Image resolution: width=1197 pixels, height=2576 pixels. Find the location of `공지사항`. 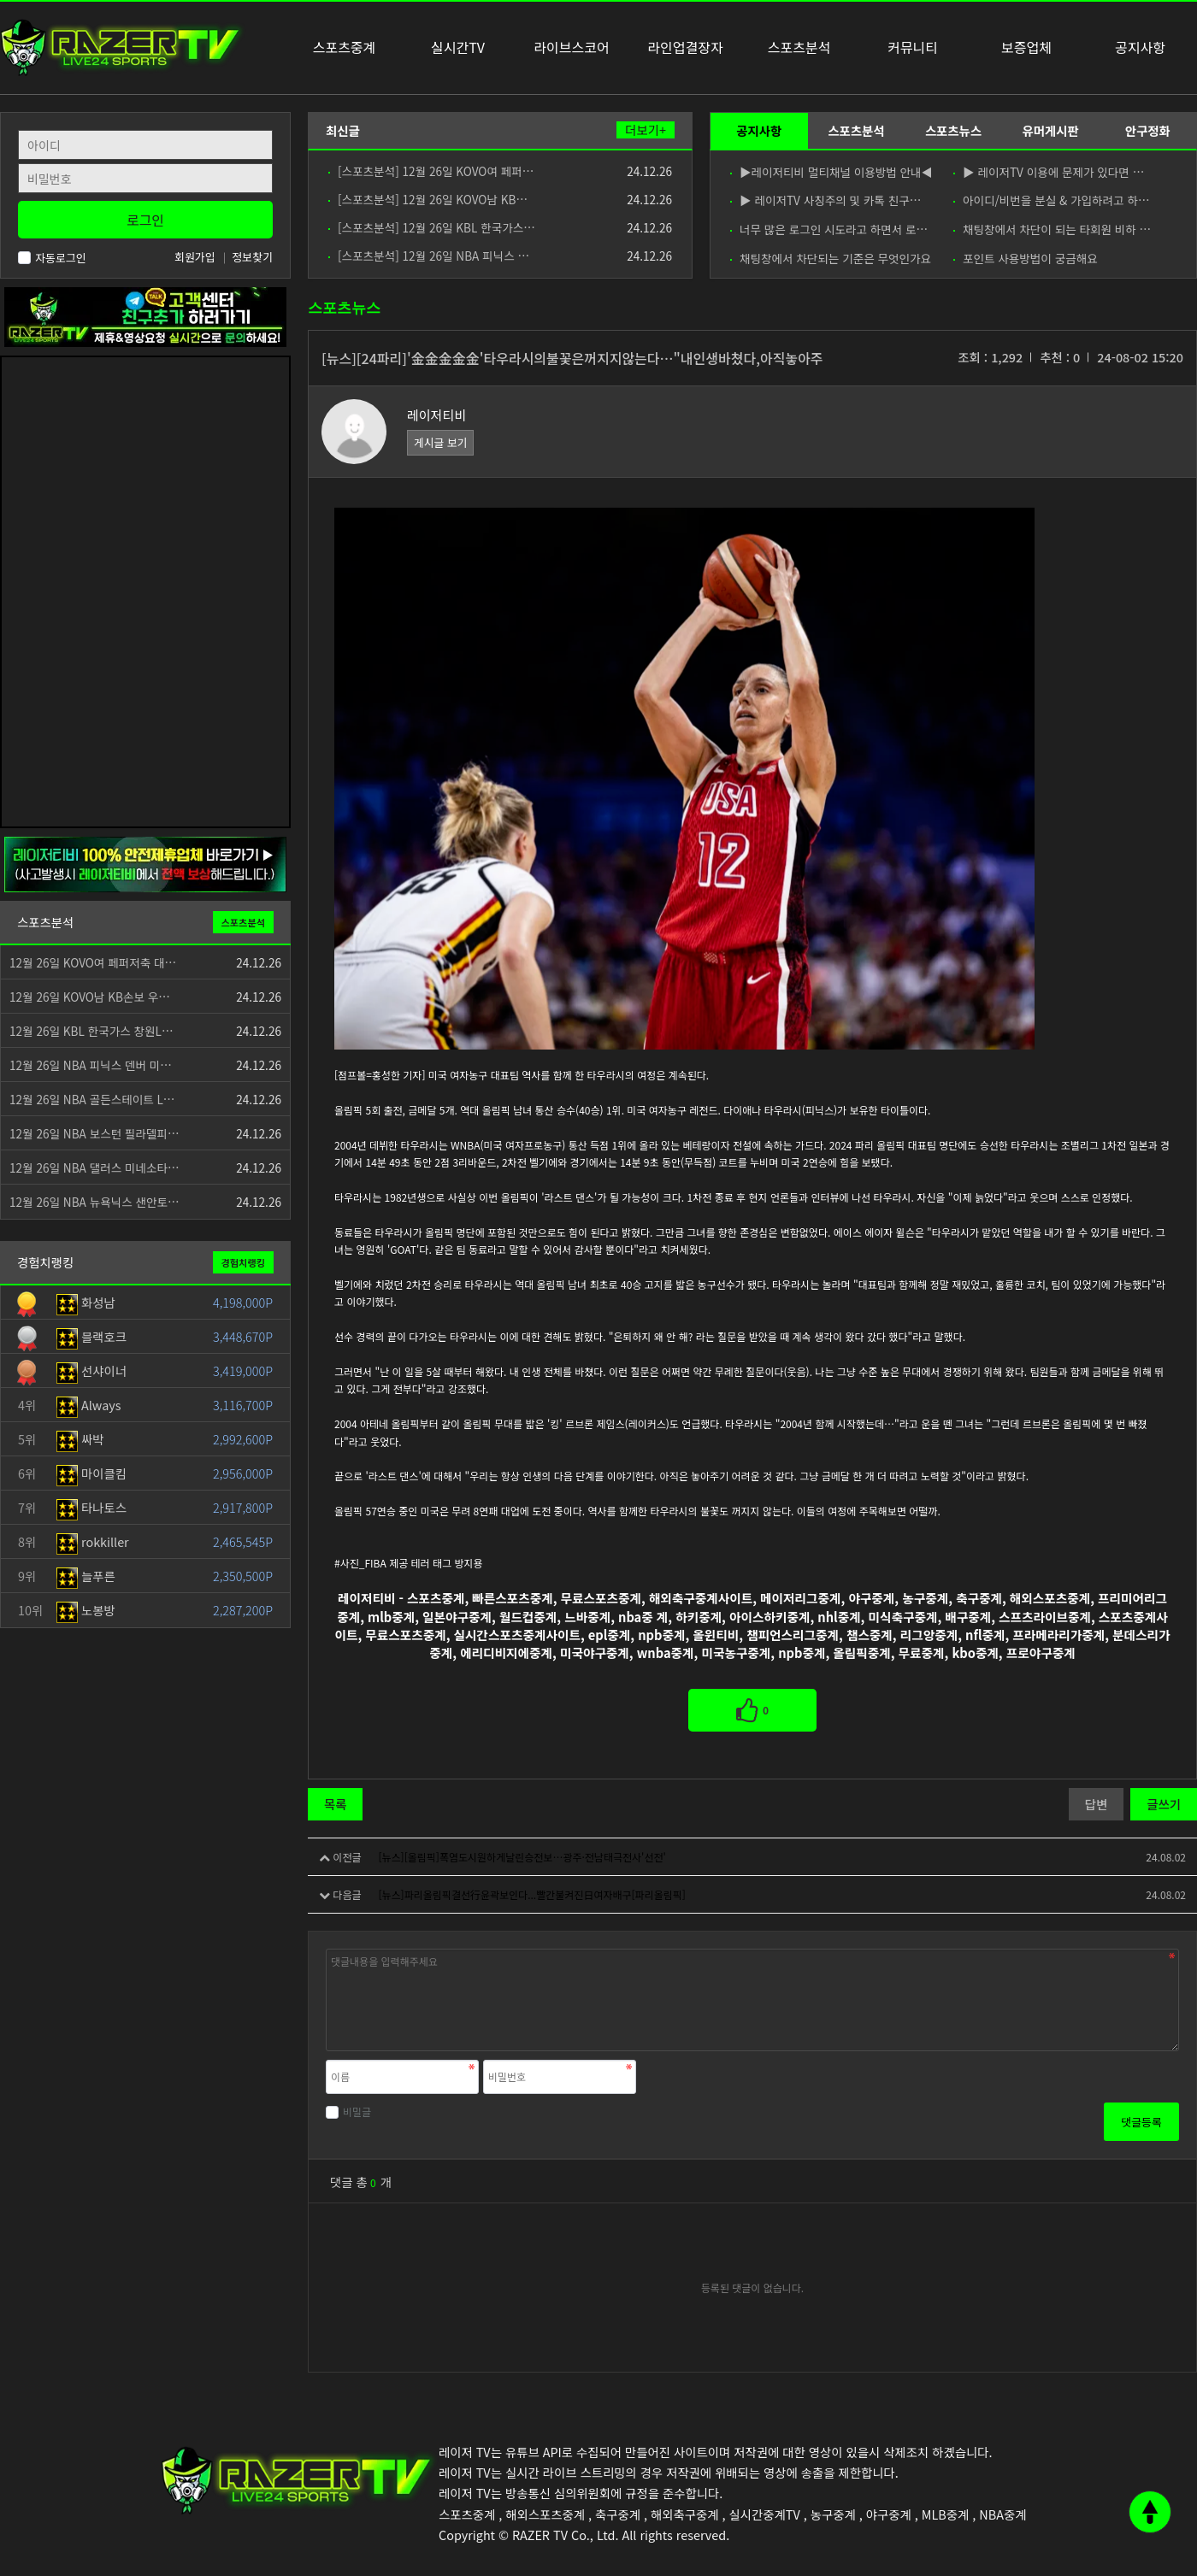

공지사항 is located at coordinates (758, 130).